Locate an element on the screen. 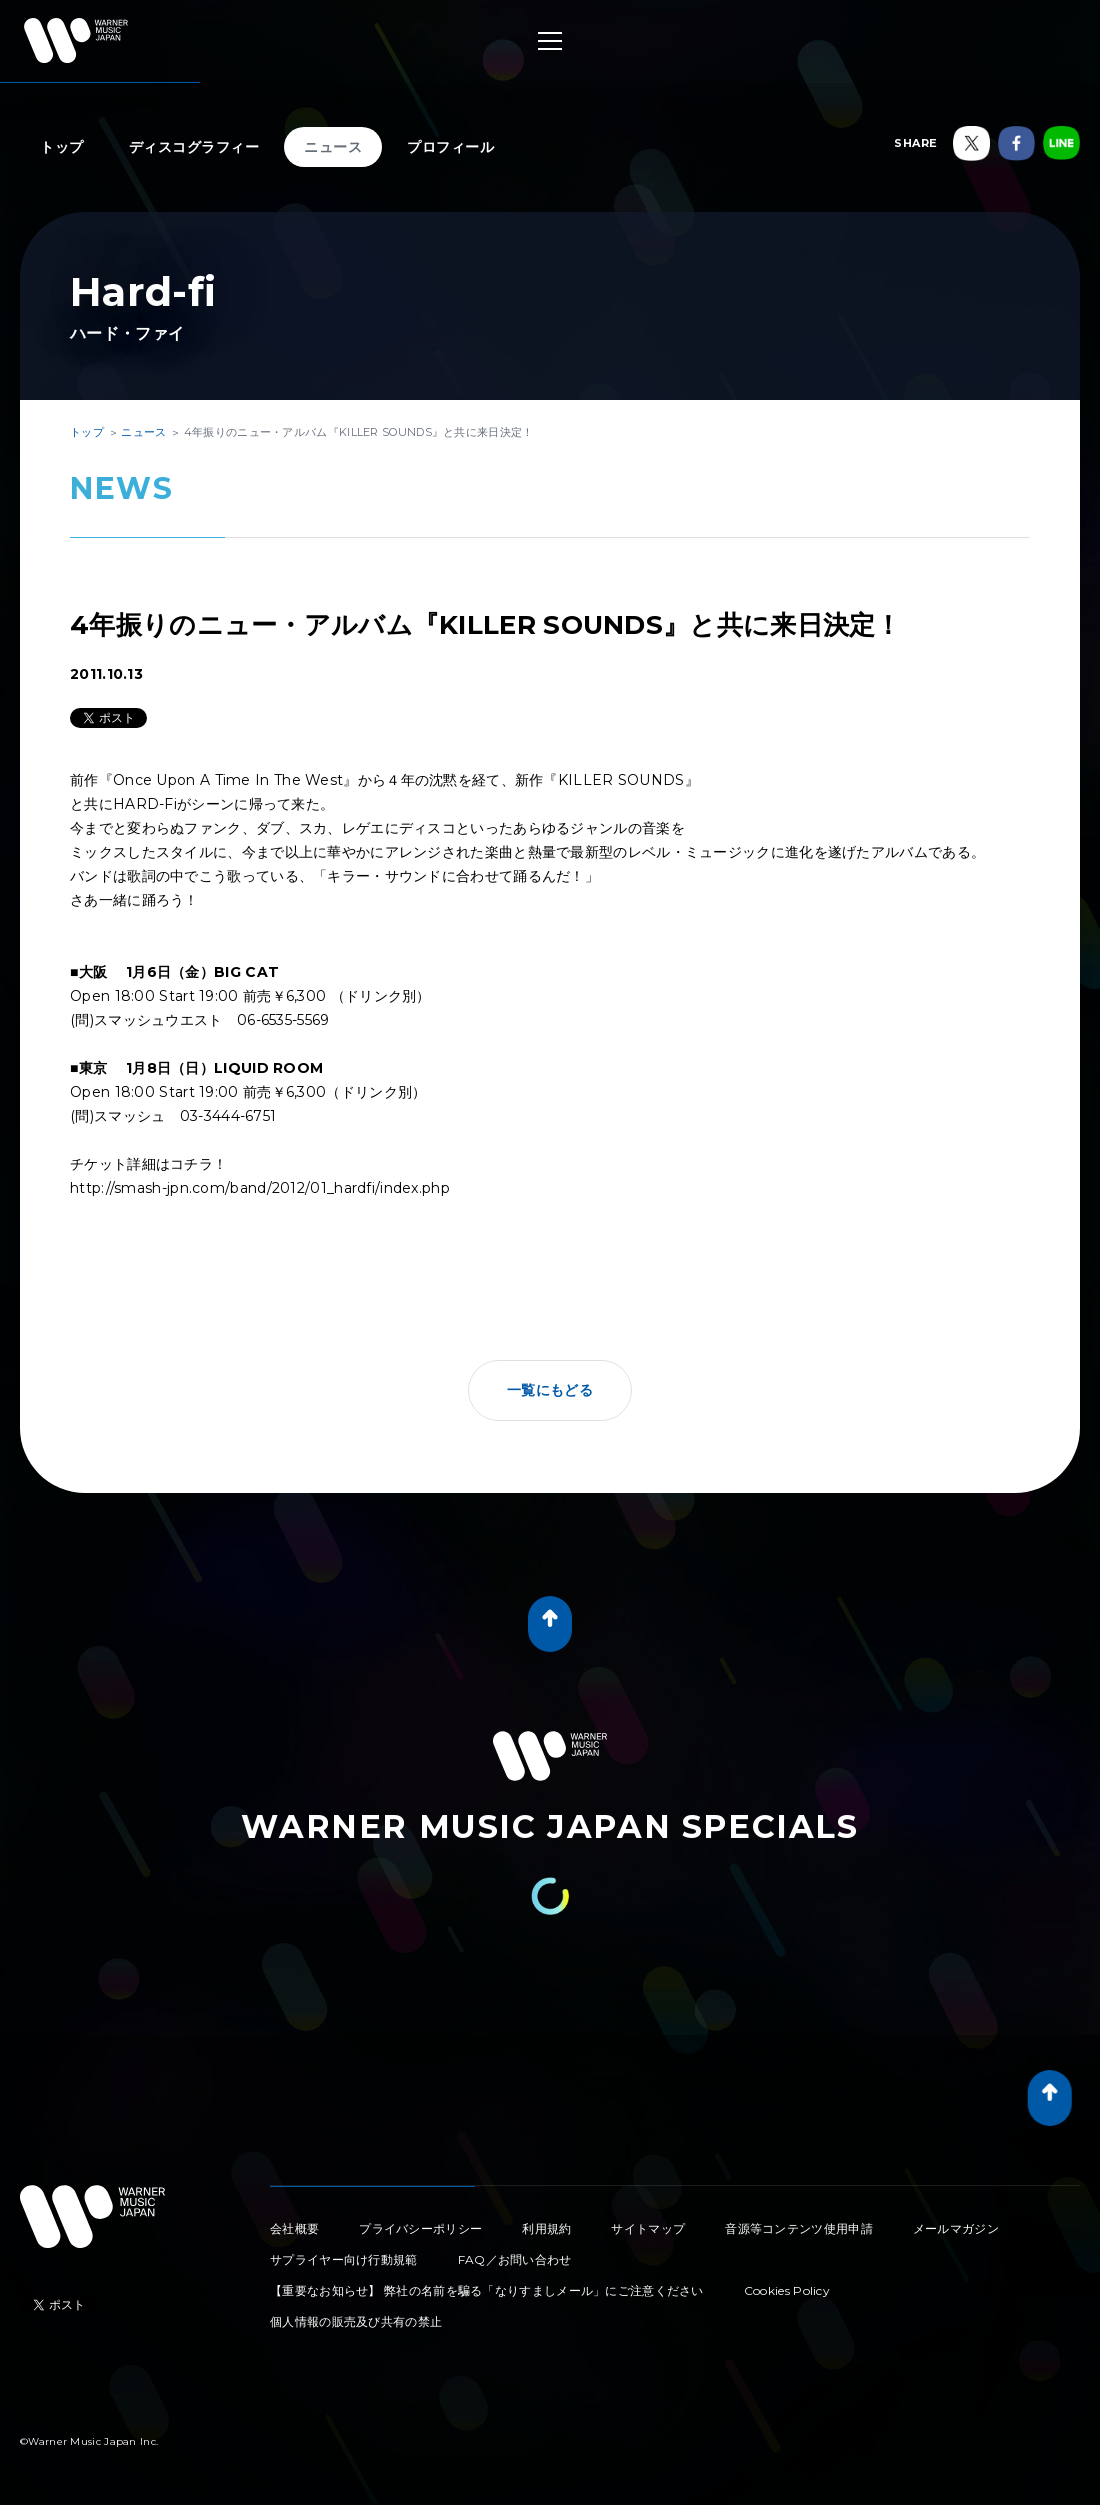 This screenshot has height=2505, width=1100. FAQ／お問い合わせ is located at coordinates (515, 2259).